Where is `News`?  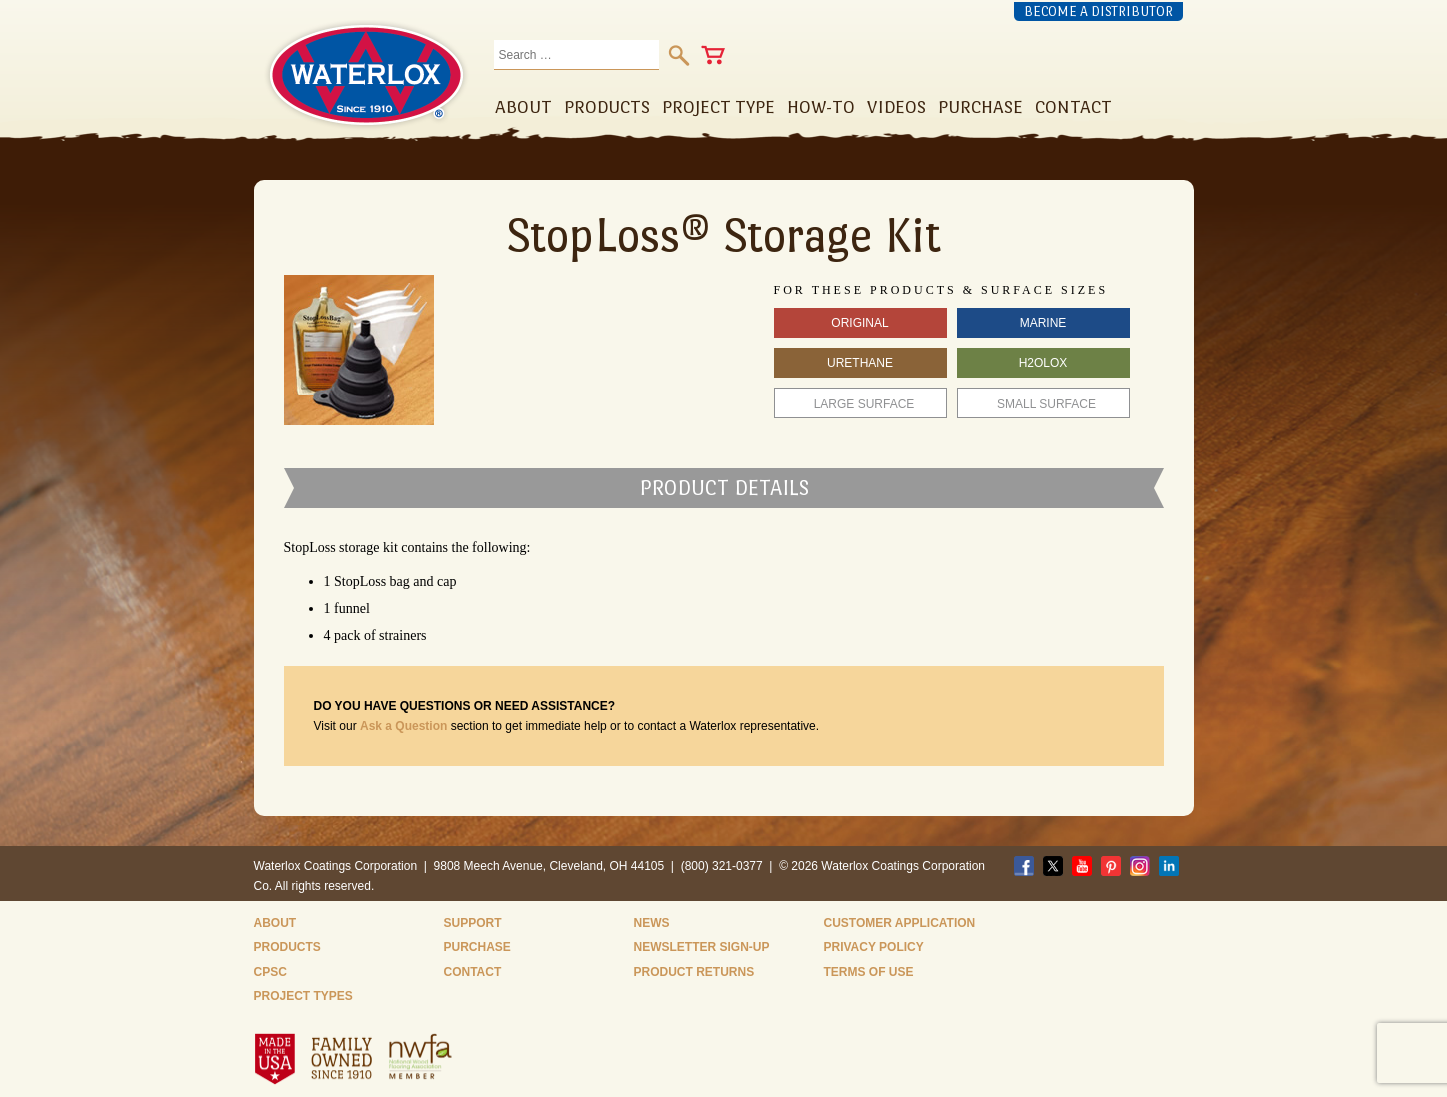 News is located at coordinates (652, 923).